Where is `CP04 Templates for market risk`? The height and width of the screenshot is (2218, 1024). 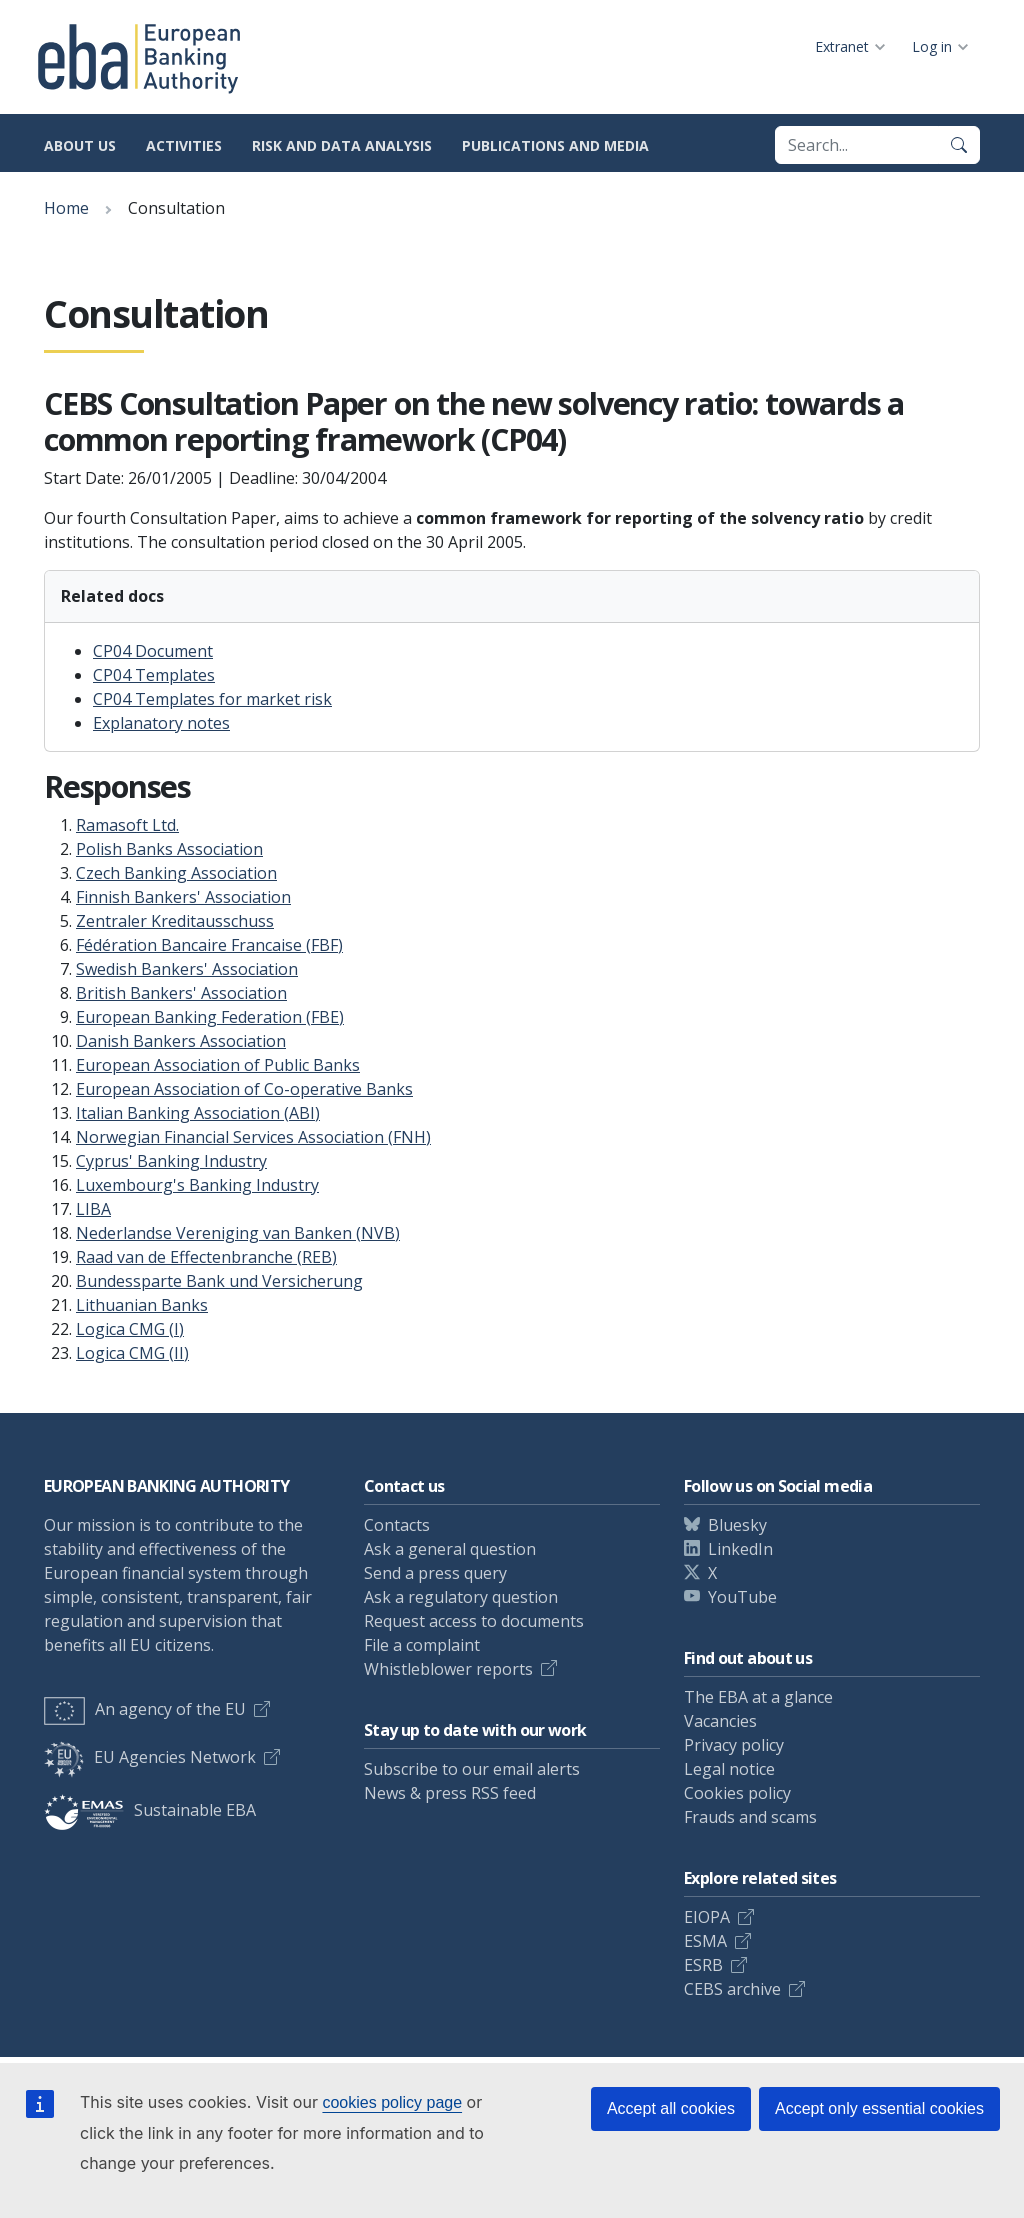
CP04 Templates for market risk is located at coordinates (212, 699).